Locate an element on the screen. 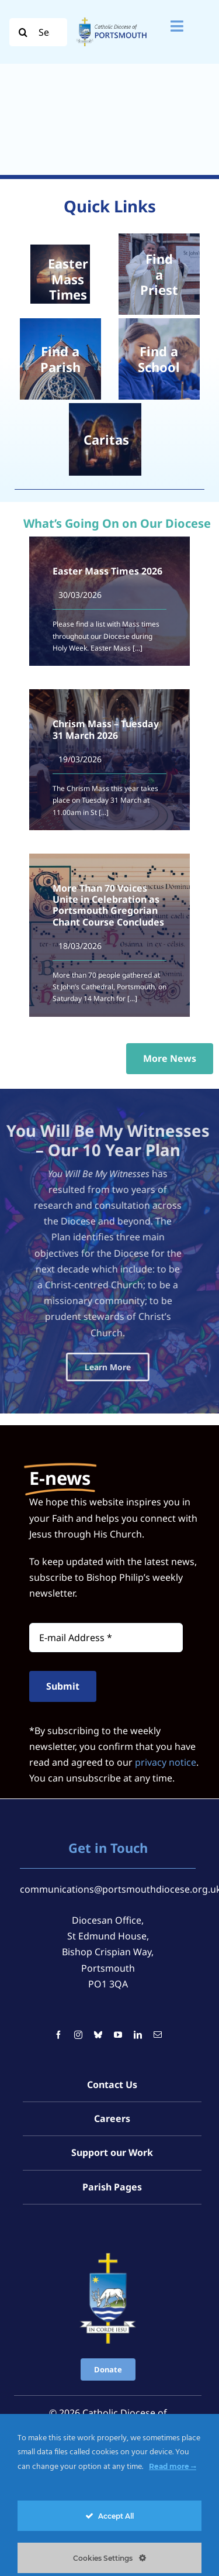 The width and height of the screenshot is (219, 2576). [bluesky] is located at coordinates (98, 1972).